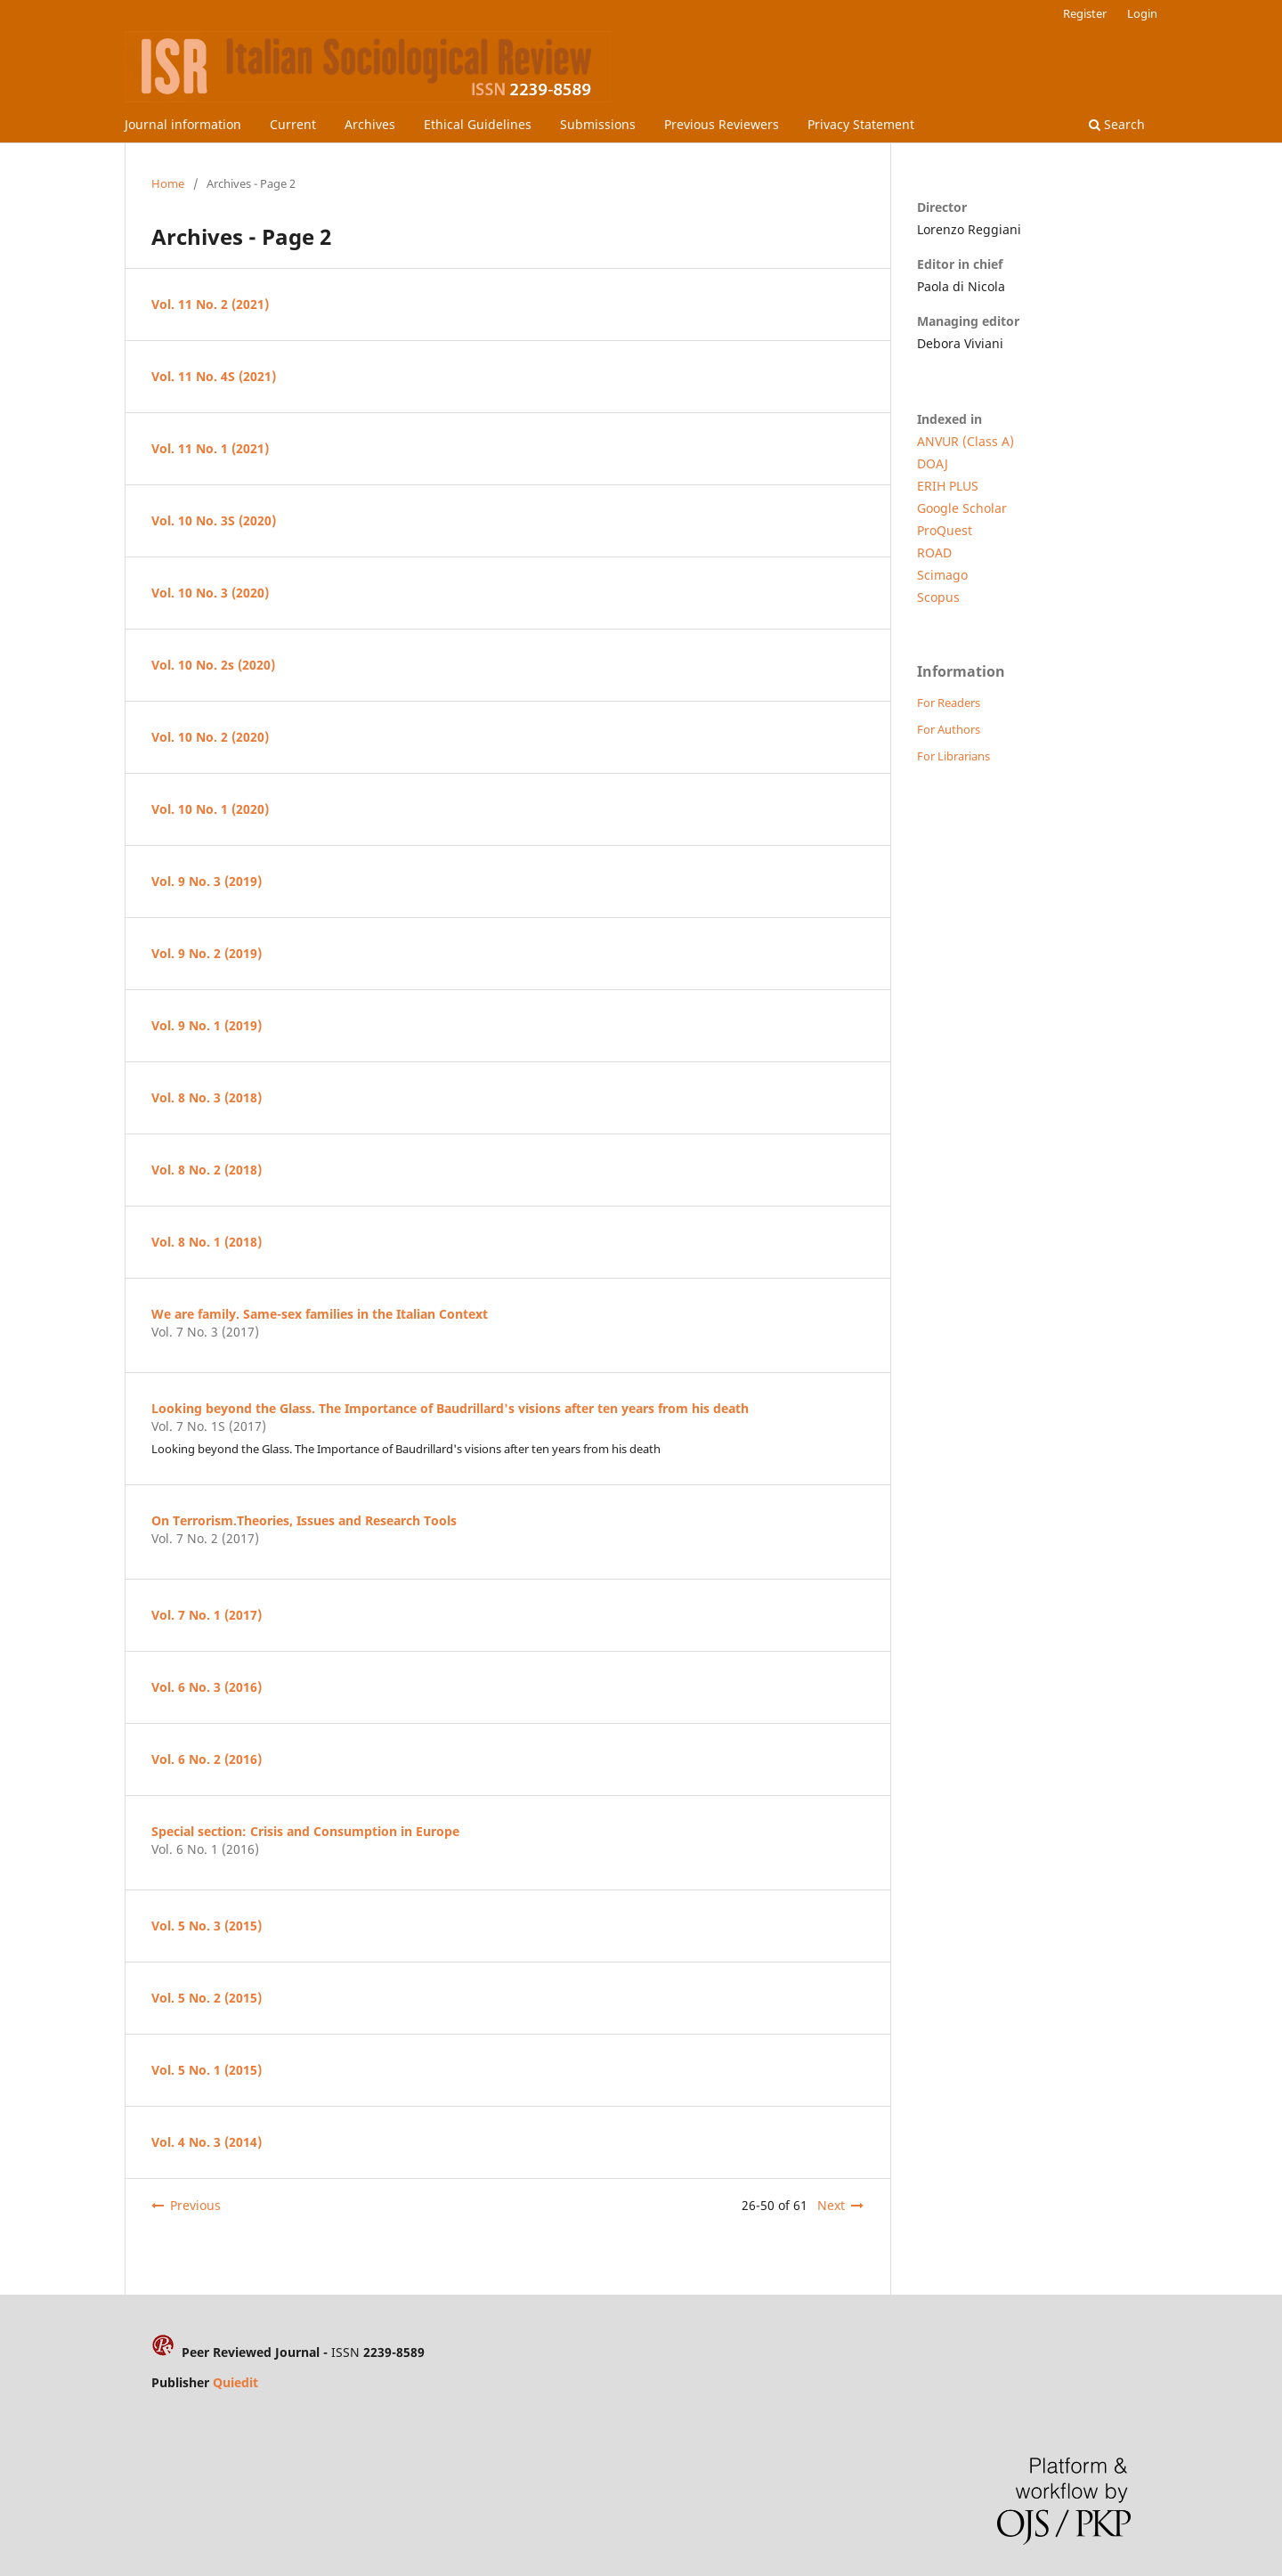 The height and width of the screenshot is (2576, 1282). I want to click on Archives, so click(370, 124).